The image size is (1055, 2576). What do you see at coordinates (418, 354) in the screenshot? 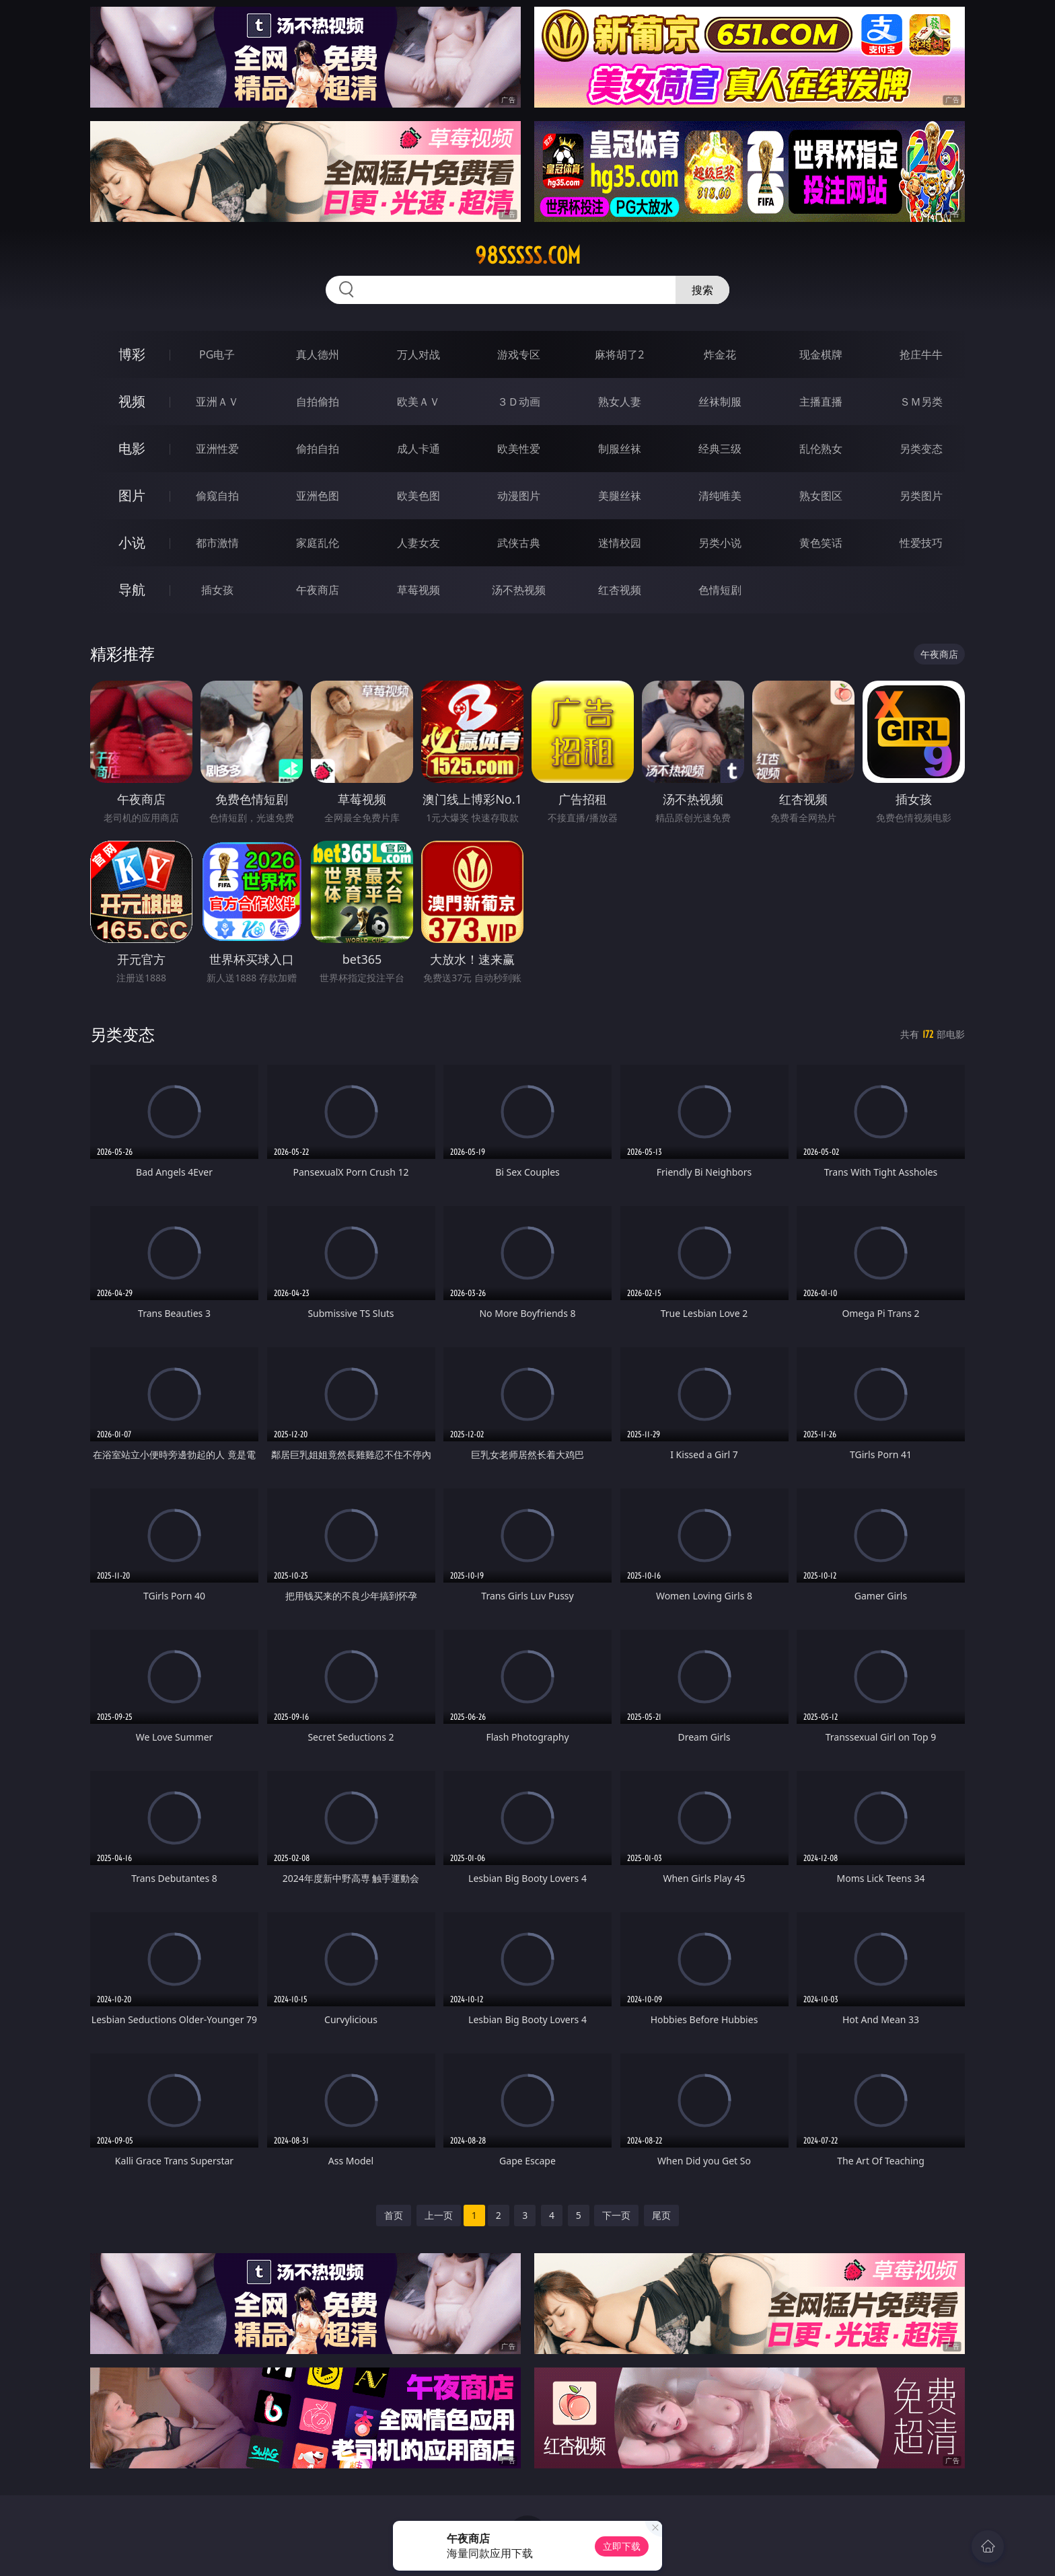
I see `万人对战` at bounding box center [418, 354].